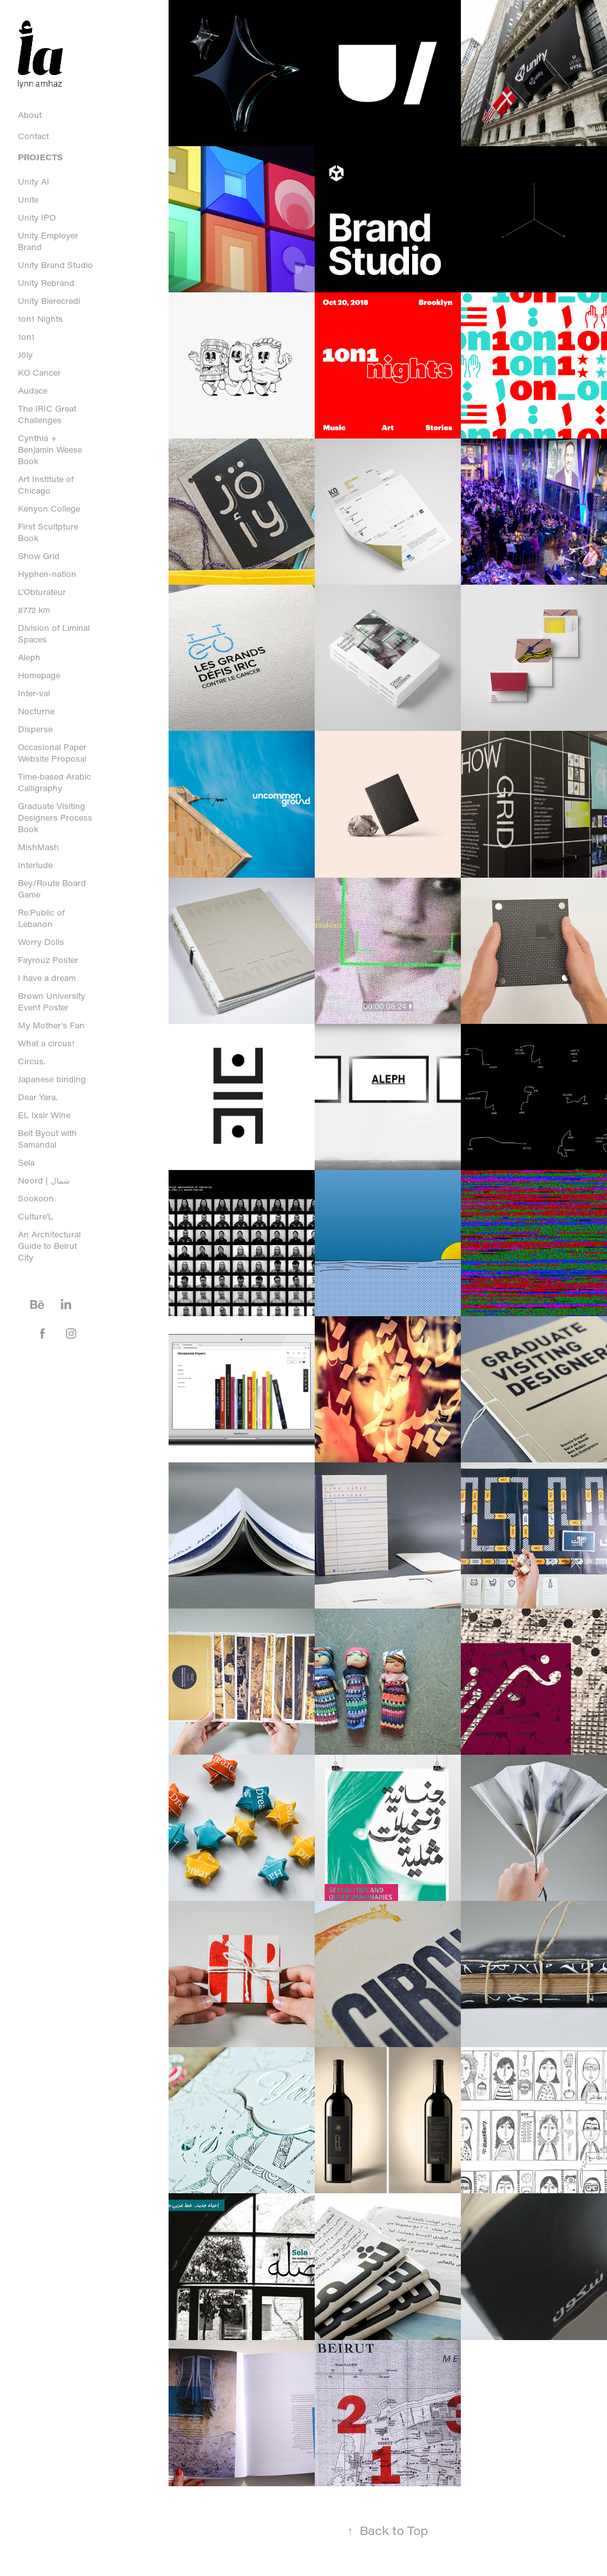 This screenshot has height=2576, width=607. Describe the element at coordinates (25, 354) in the screenshot. I see `Jöly` at that location.